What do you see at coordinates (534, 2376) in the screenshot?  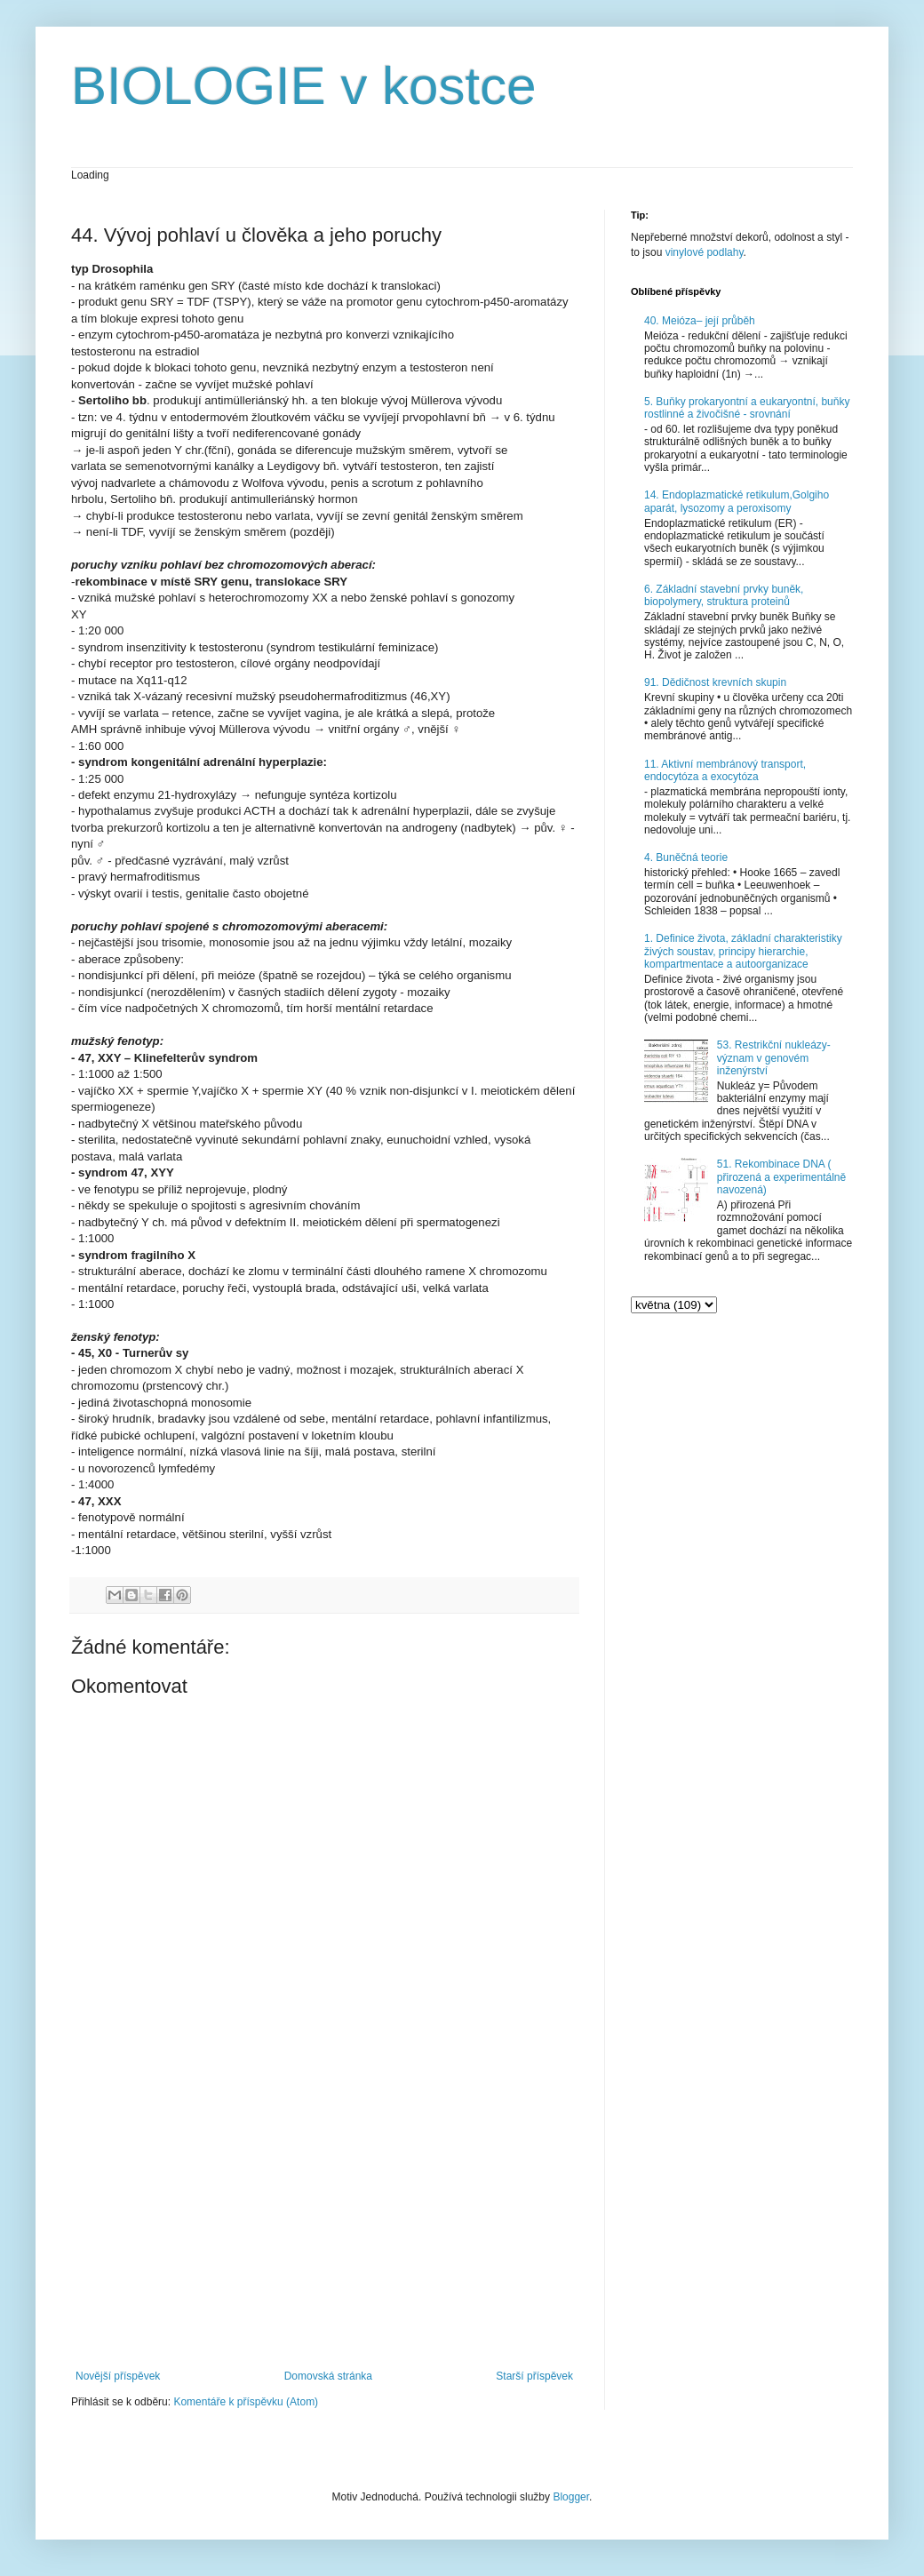 I see `Starší příspěvek` at bounding box center [534, 2376].